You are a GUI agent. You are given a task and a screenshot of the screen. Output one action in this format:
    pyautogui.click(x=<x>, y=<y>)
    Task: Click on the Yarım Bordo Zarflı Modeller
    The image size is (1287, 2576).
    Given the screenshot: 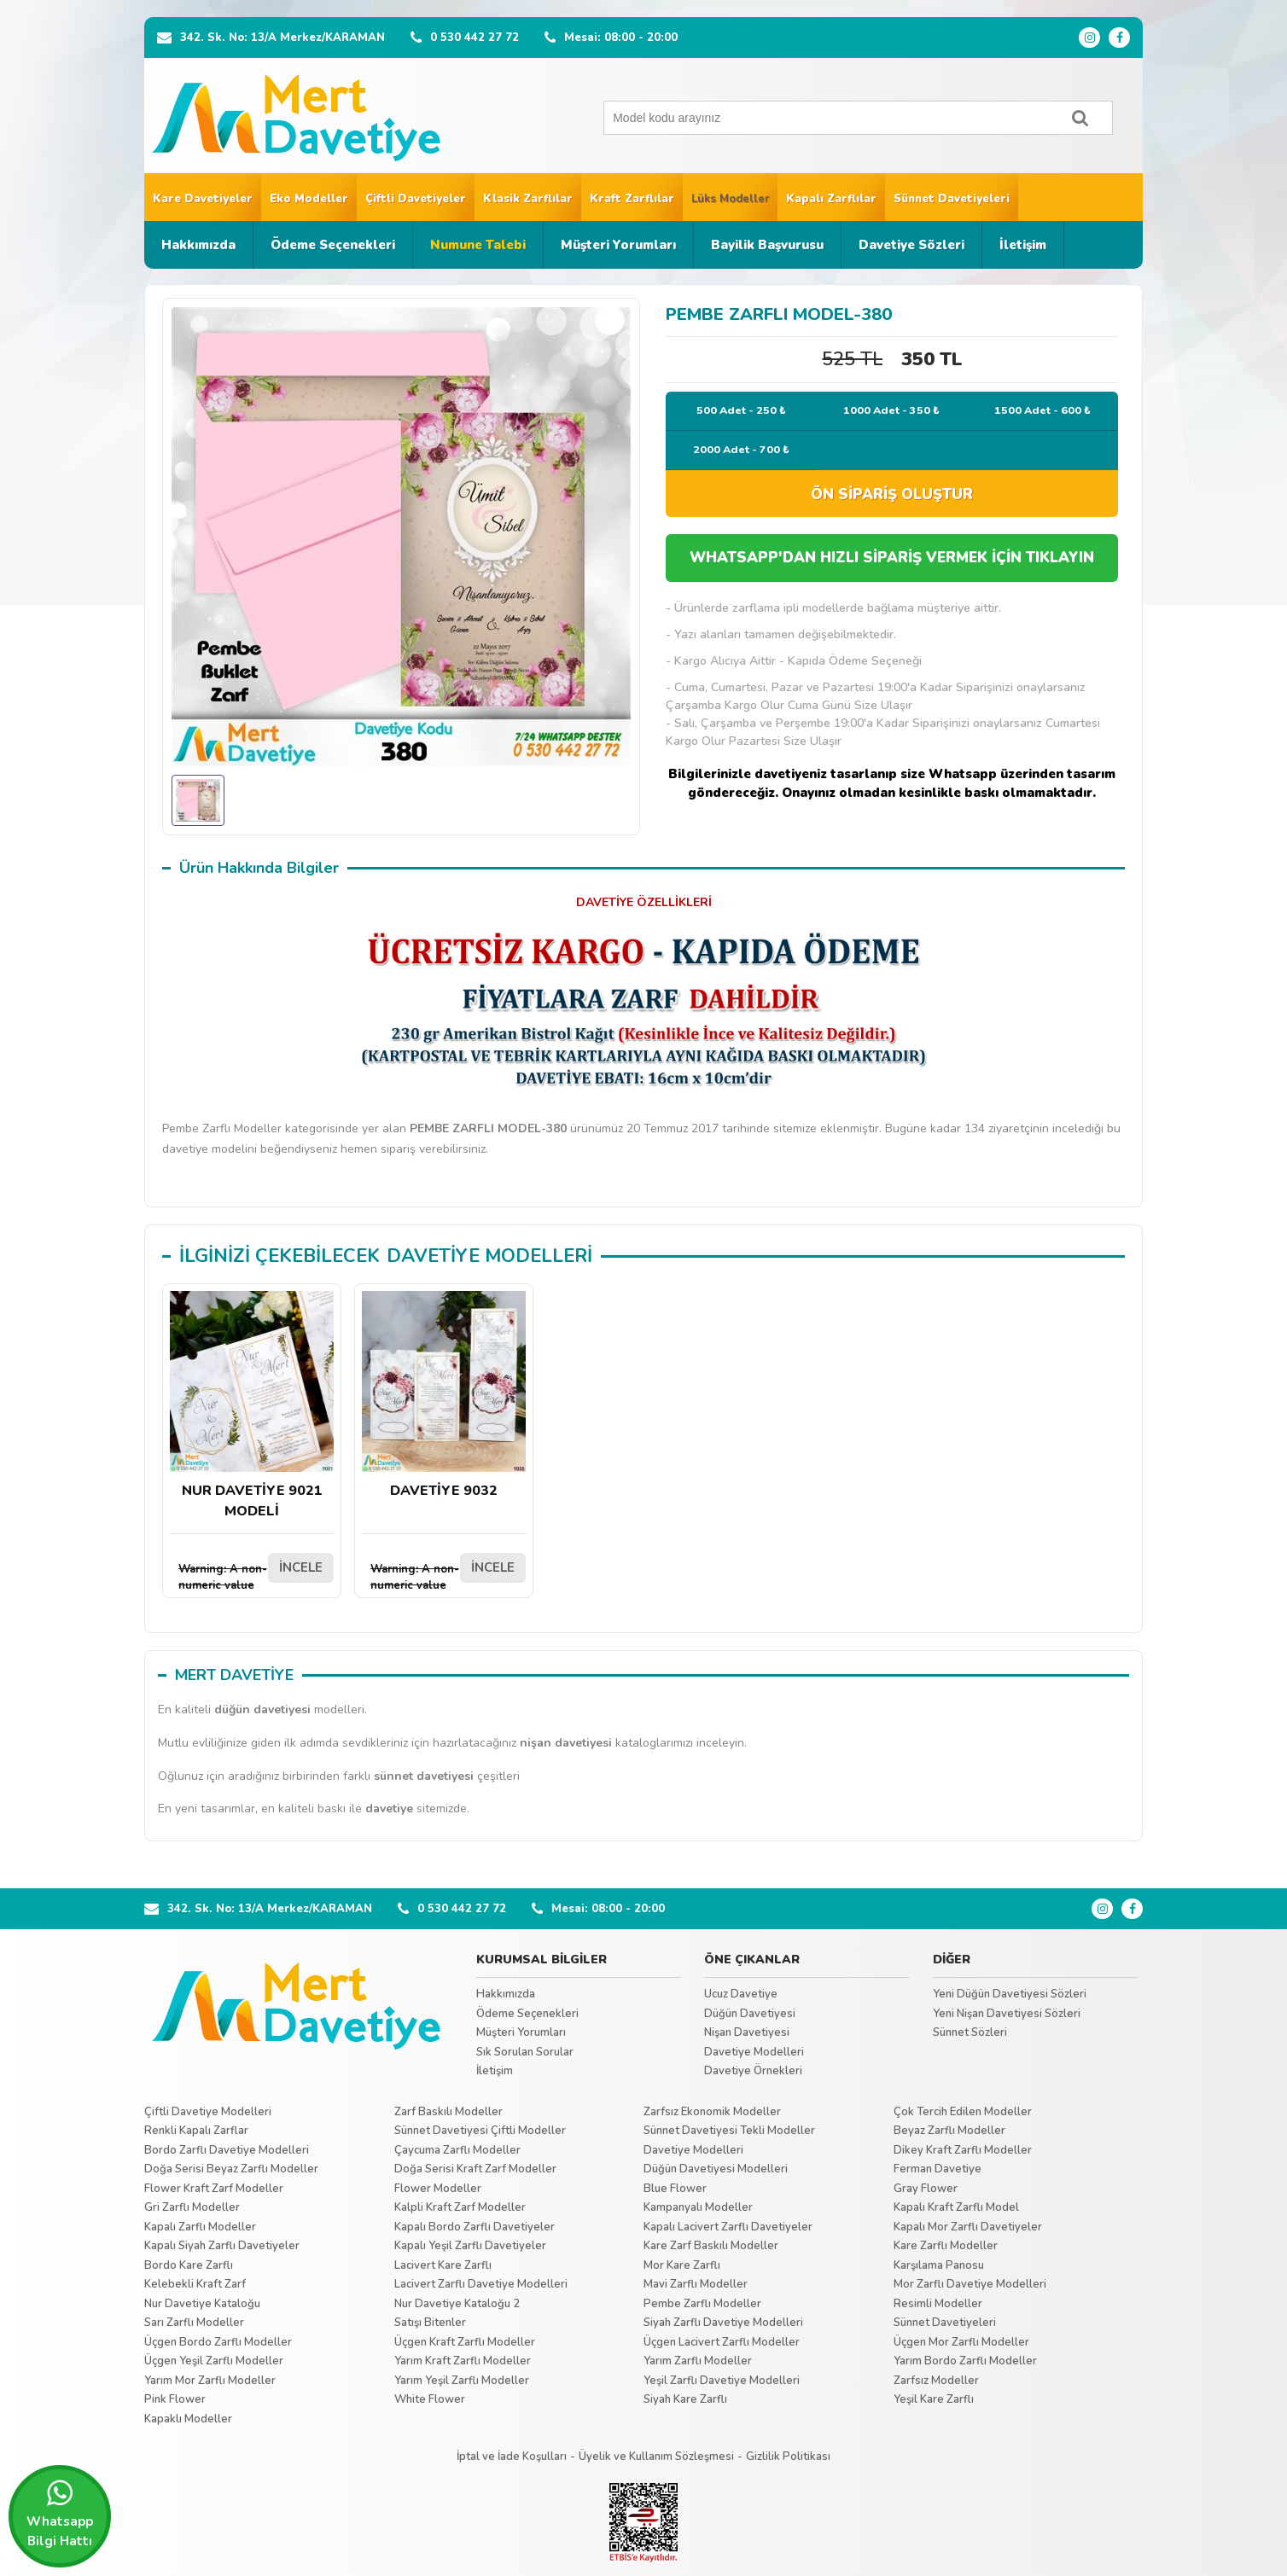 What is the action you would take?
    pyautogui.click(x=965, y=2361)
    